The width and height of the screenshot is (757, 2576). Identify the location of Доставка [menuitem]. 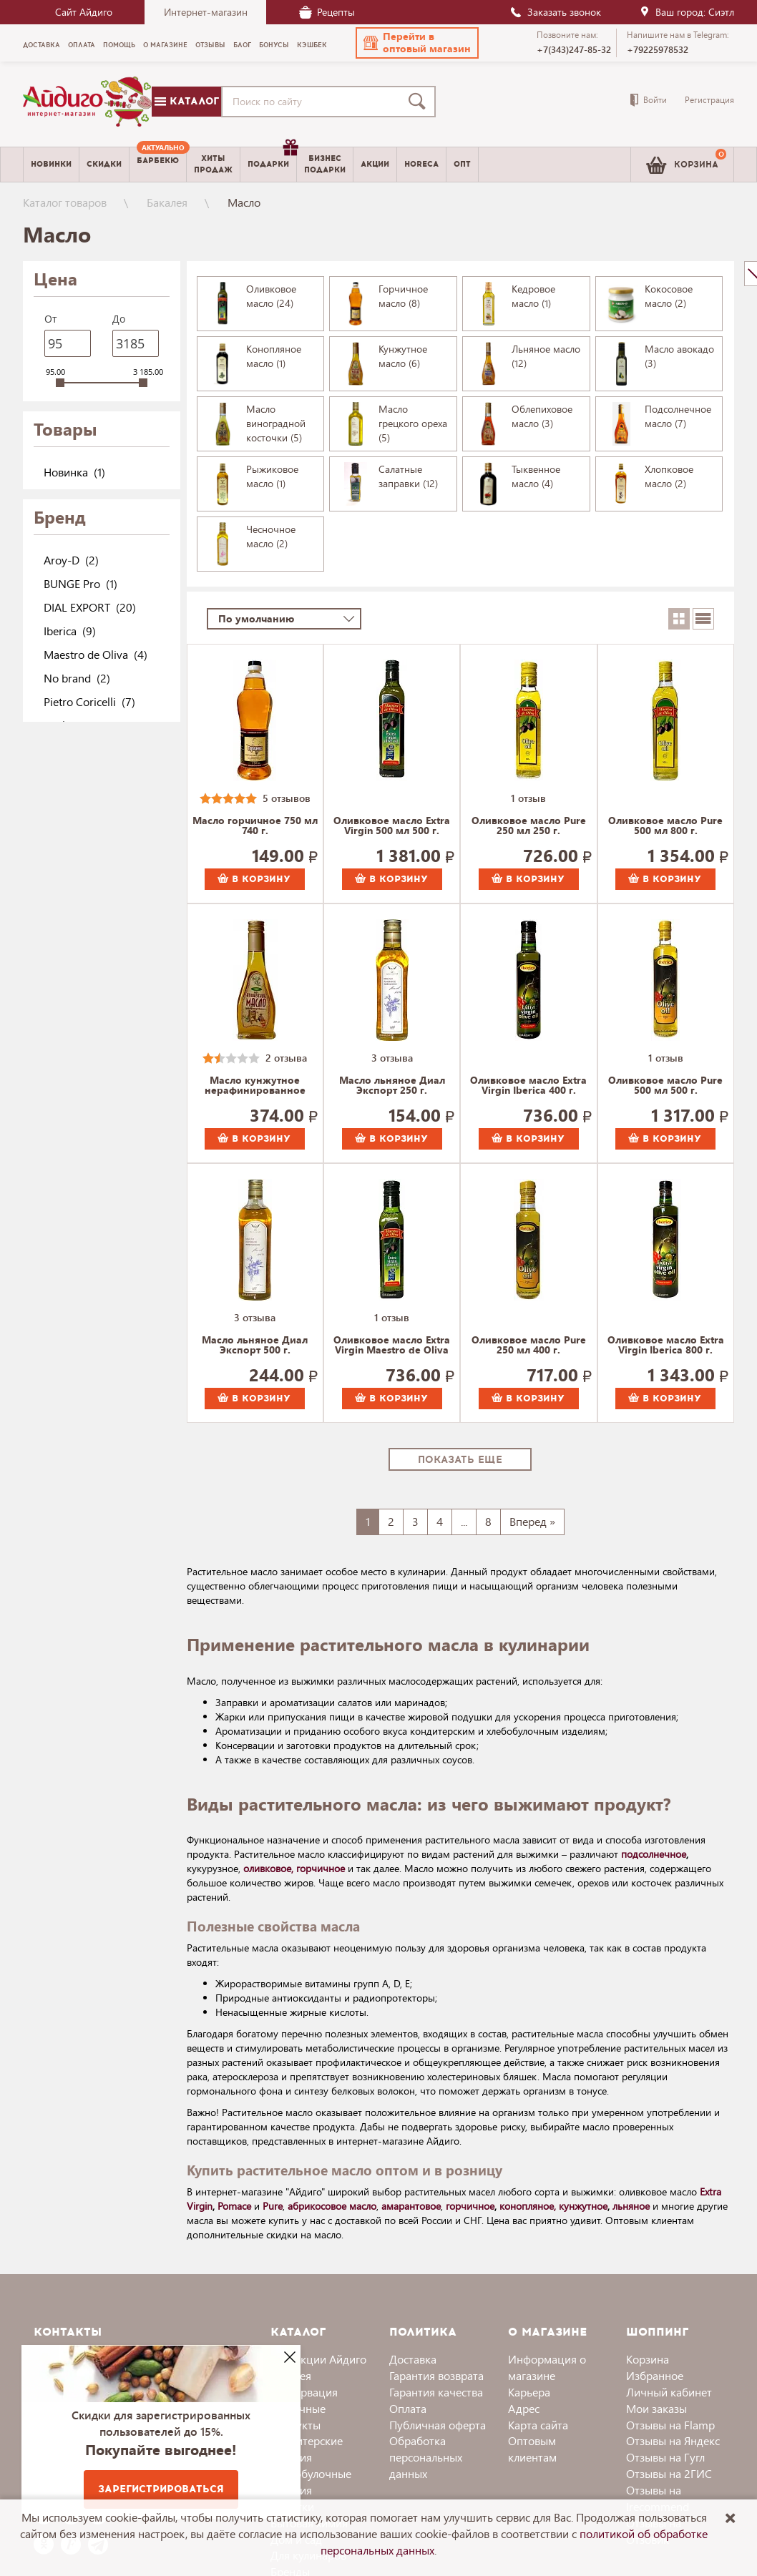
(41, 45).